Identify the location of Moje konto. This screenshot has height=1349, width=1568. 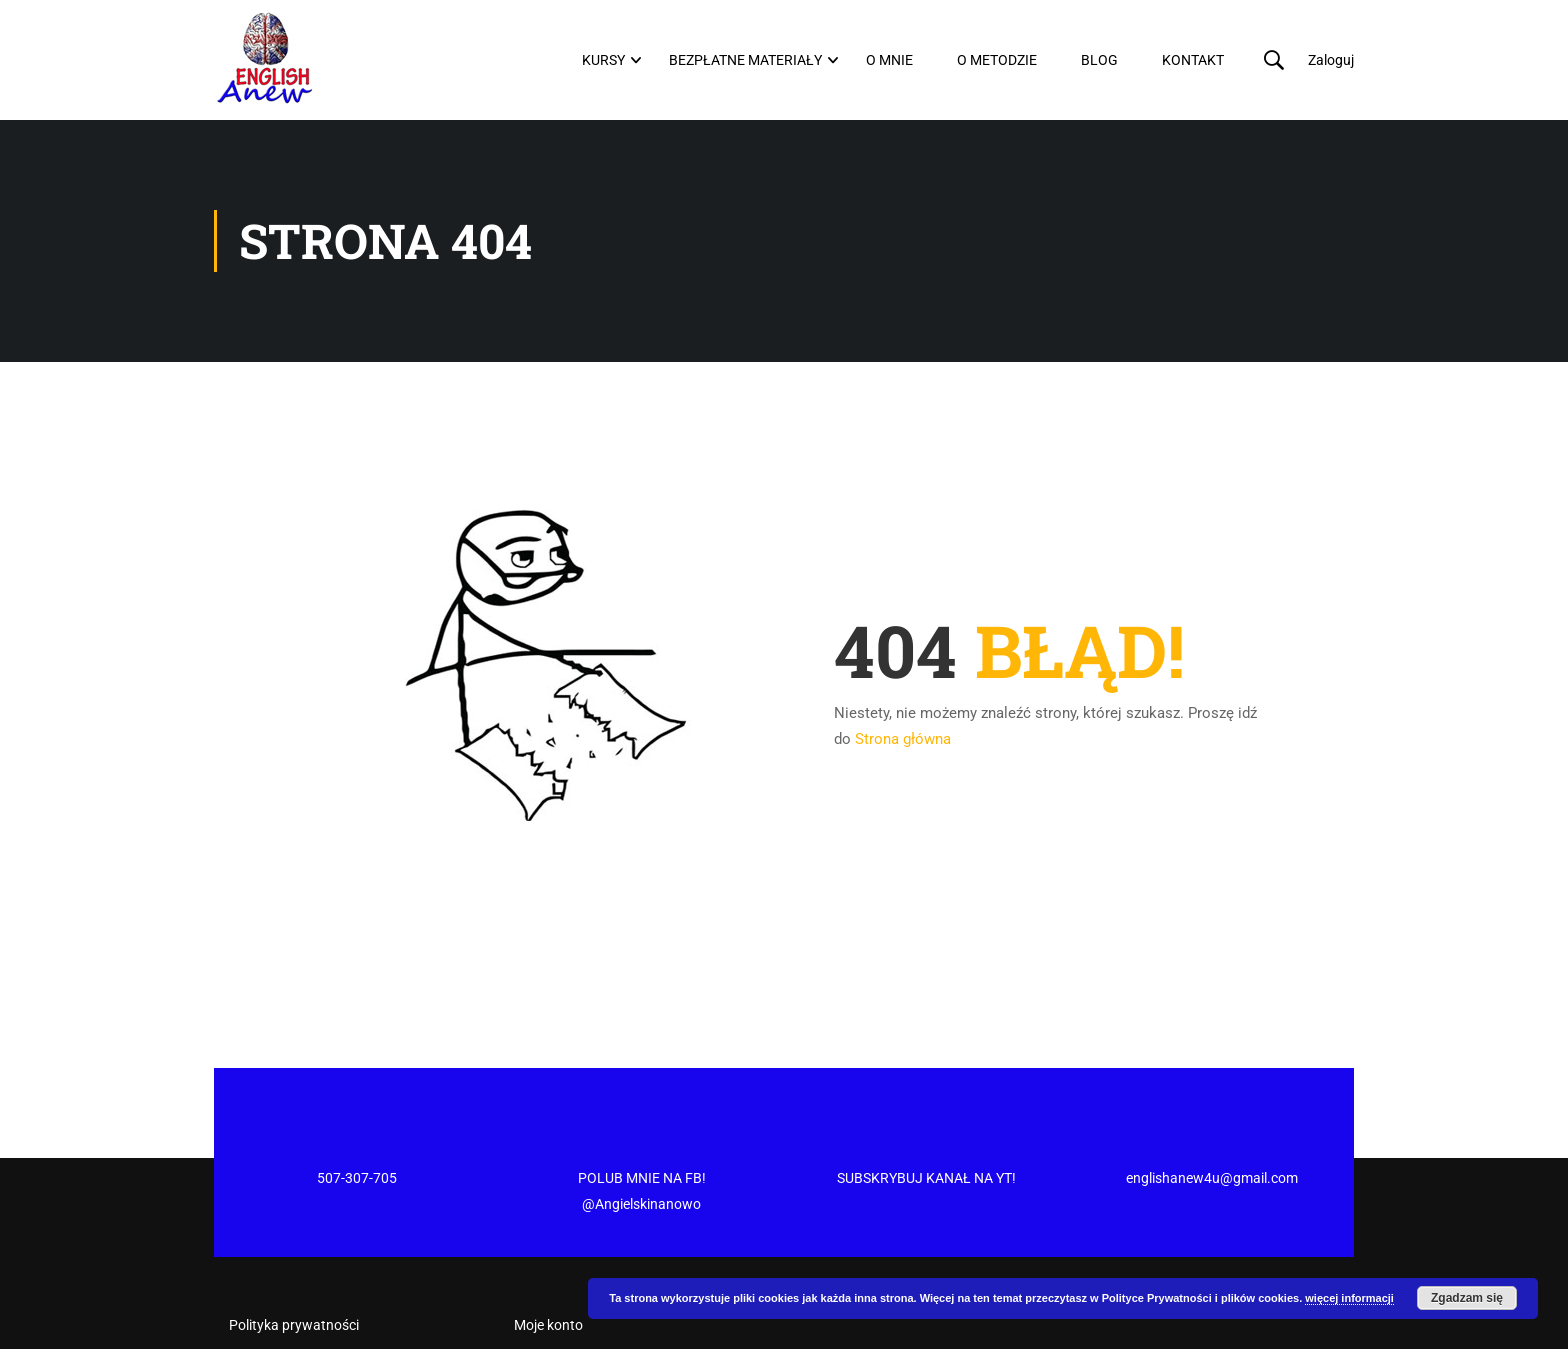
(548, 1249).